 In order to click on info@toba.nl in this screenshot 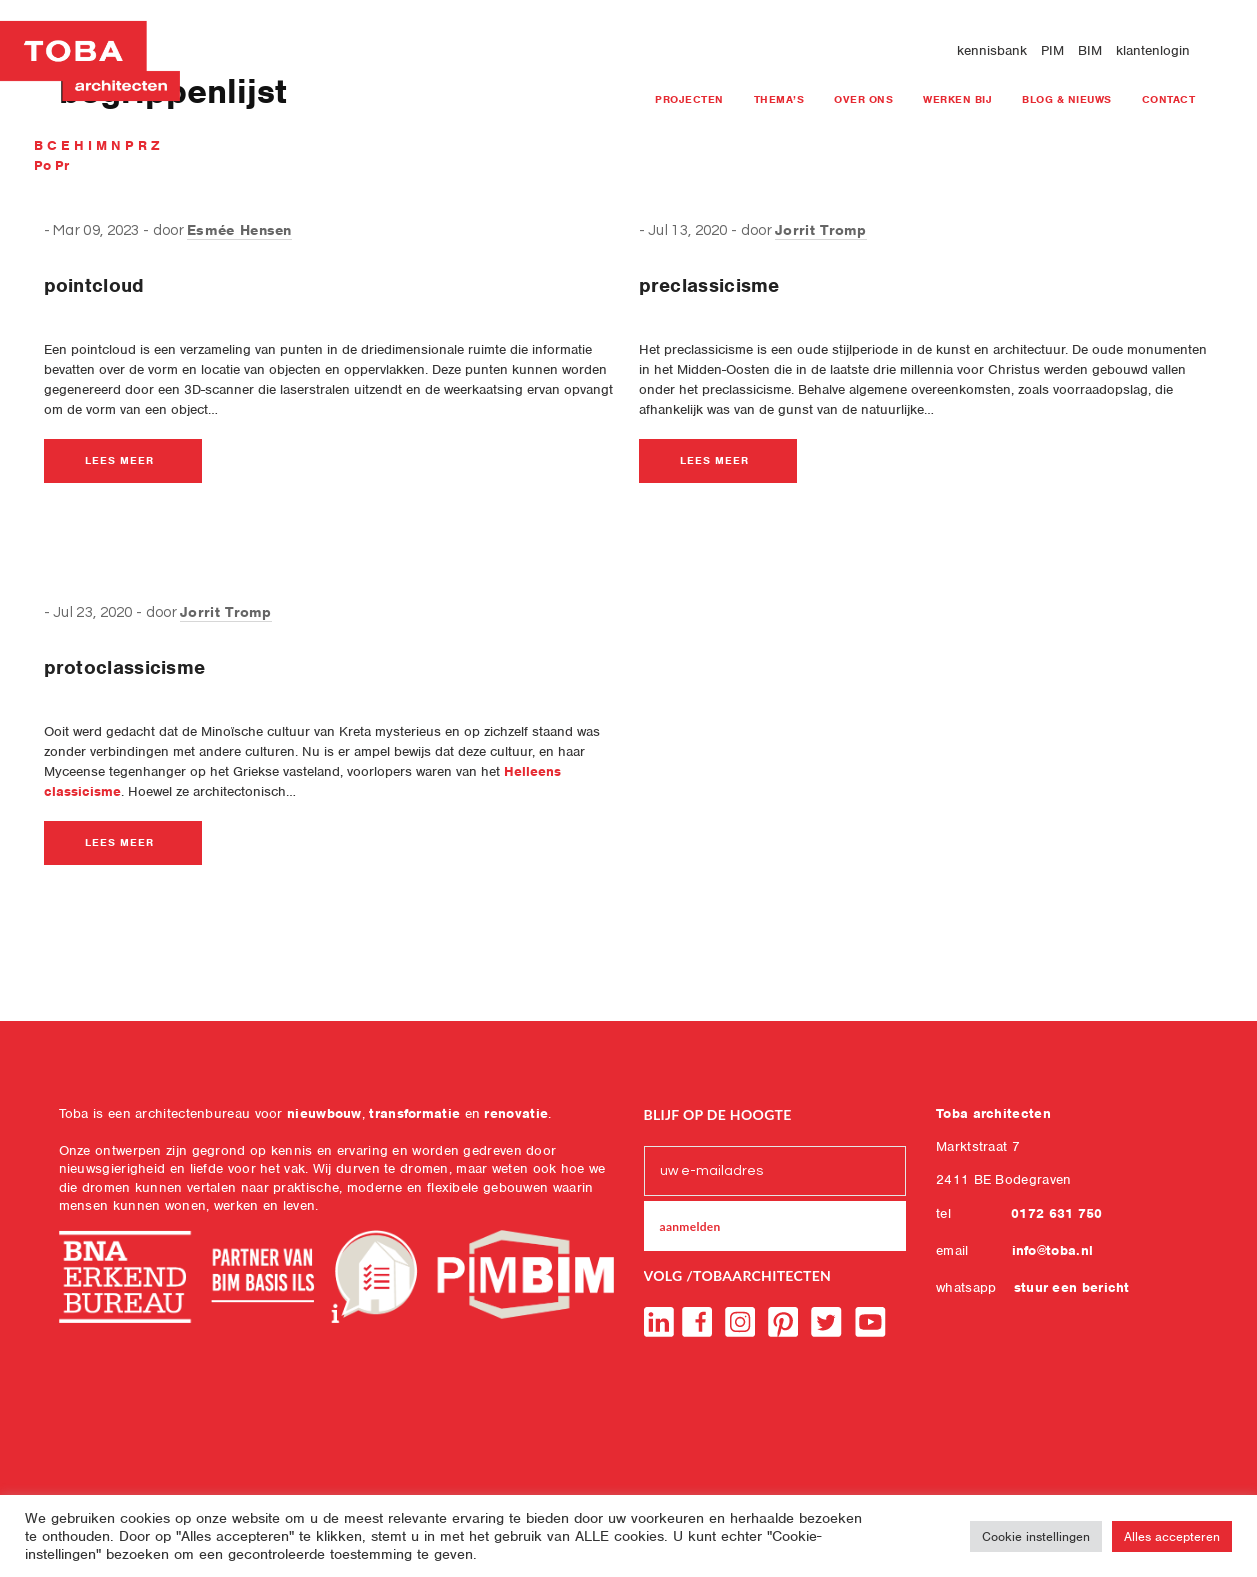, I will do `click(1053, 1250)`.